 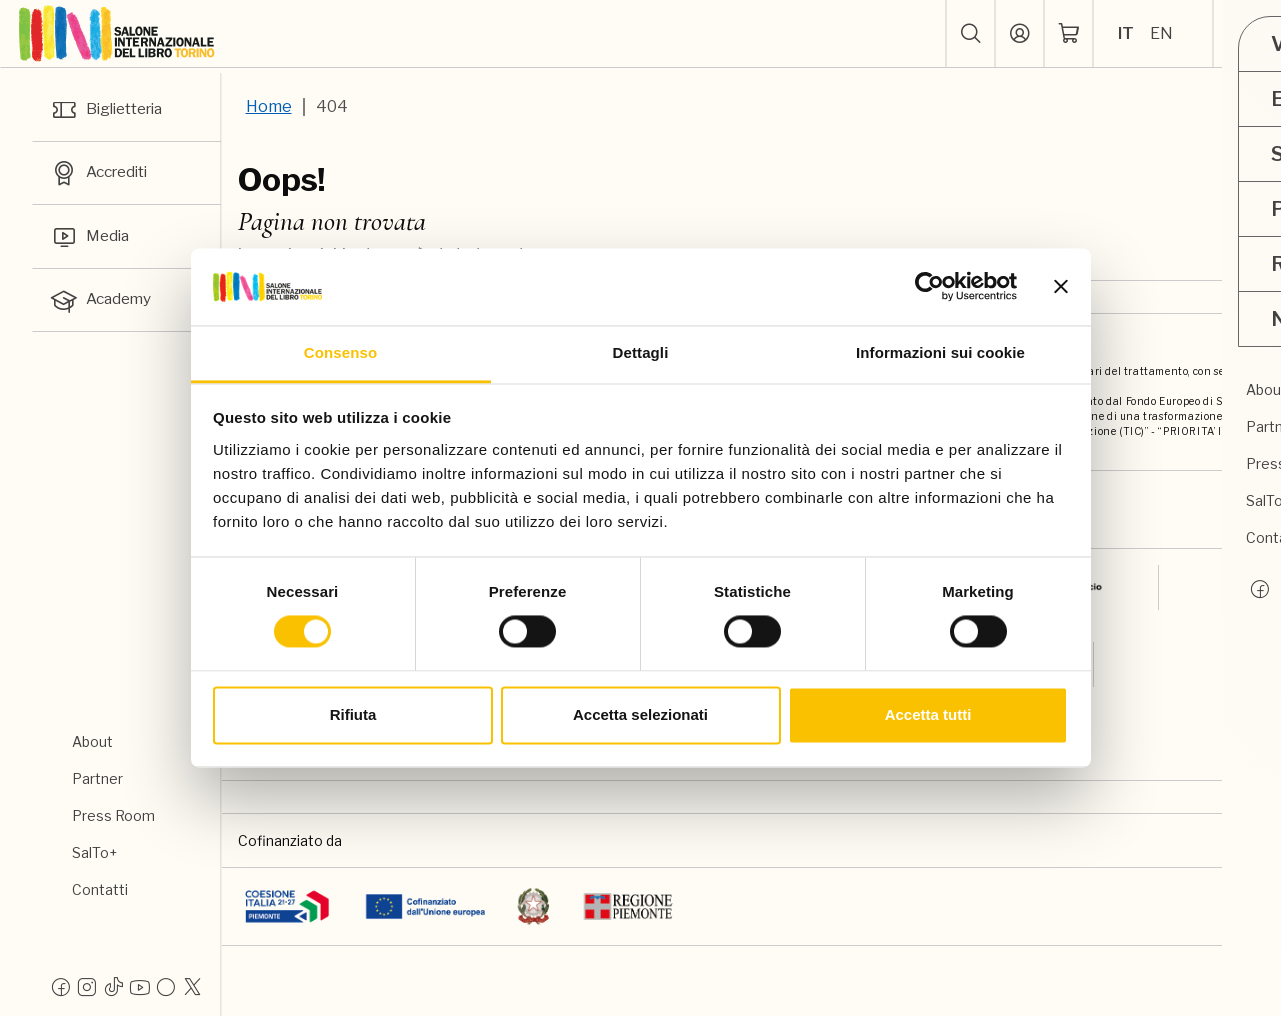 What do you see at coordinates (61, 986) in the screenshot?
I see `[Facebook]` at bounding box center [61, 986].